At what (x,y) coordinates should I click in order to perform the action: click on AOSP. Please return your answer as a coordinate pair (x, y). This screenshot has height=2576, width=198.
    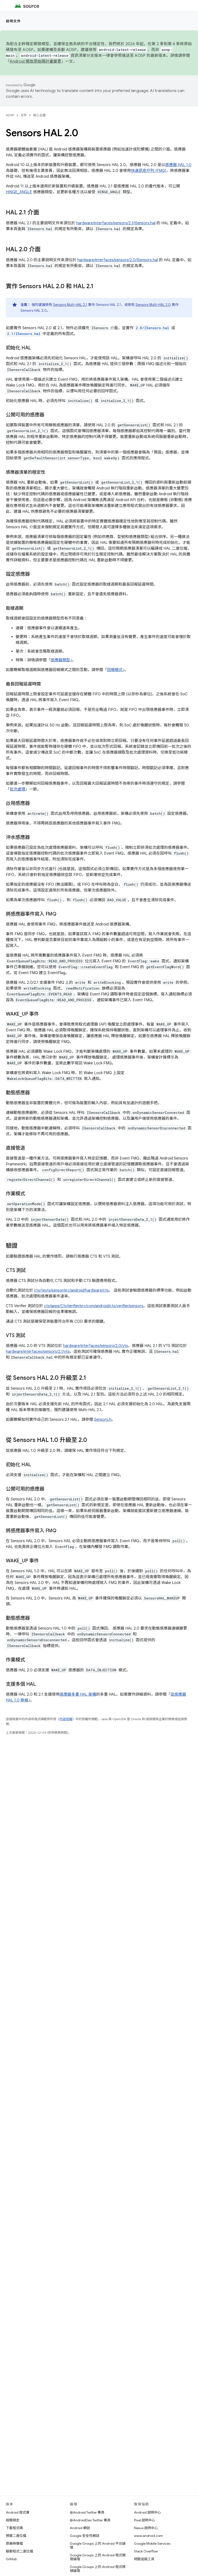
    Looking at the image, I should click on (10, 115).